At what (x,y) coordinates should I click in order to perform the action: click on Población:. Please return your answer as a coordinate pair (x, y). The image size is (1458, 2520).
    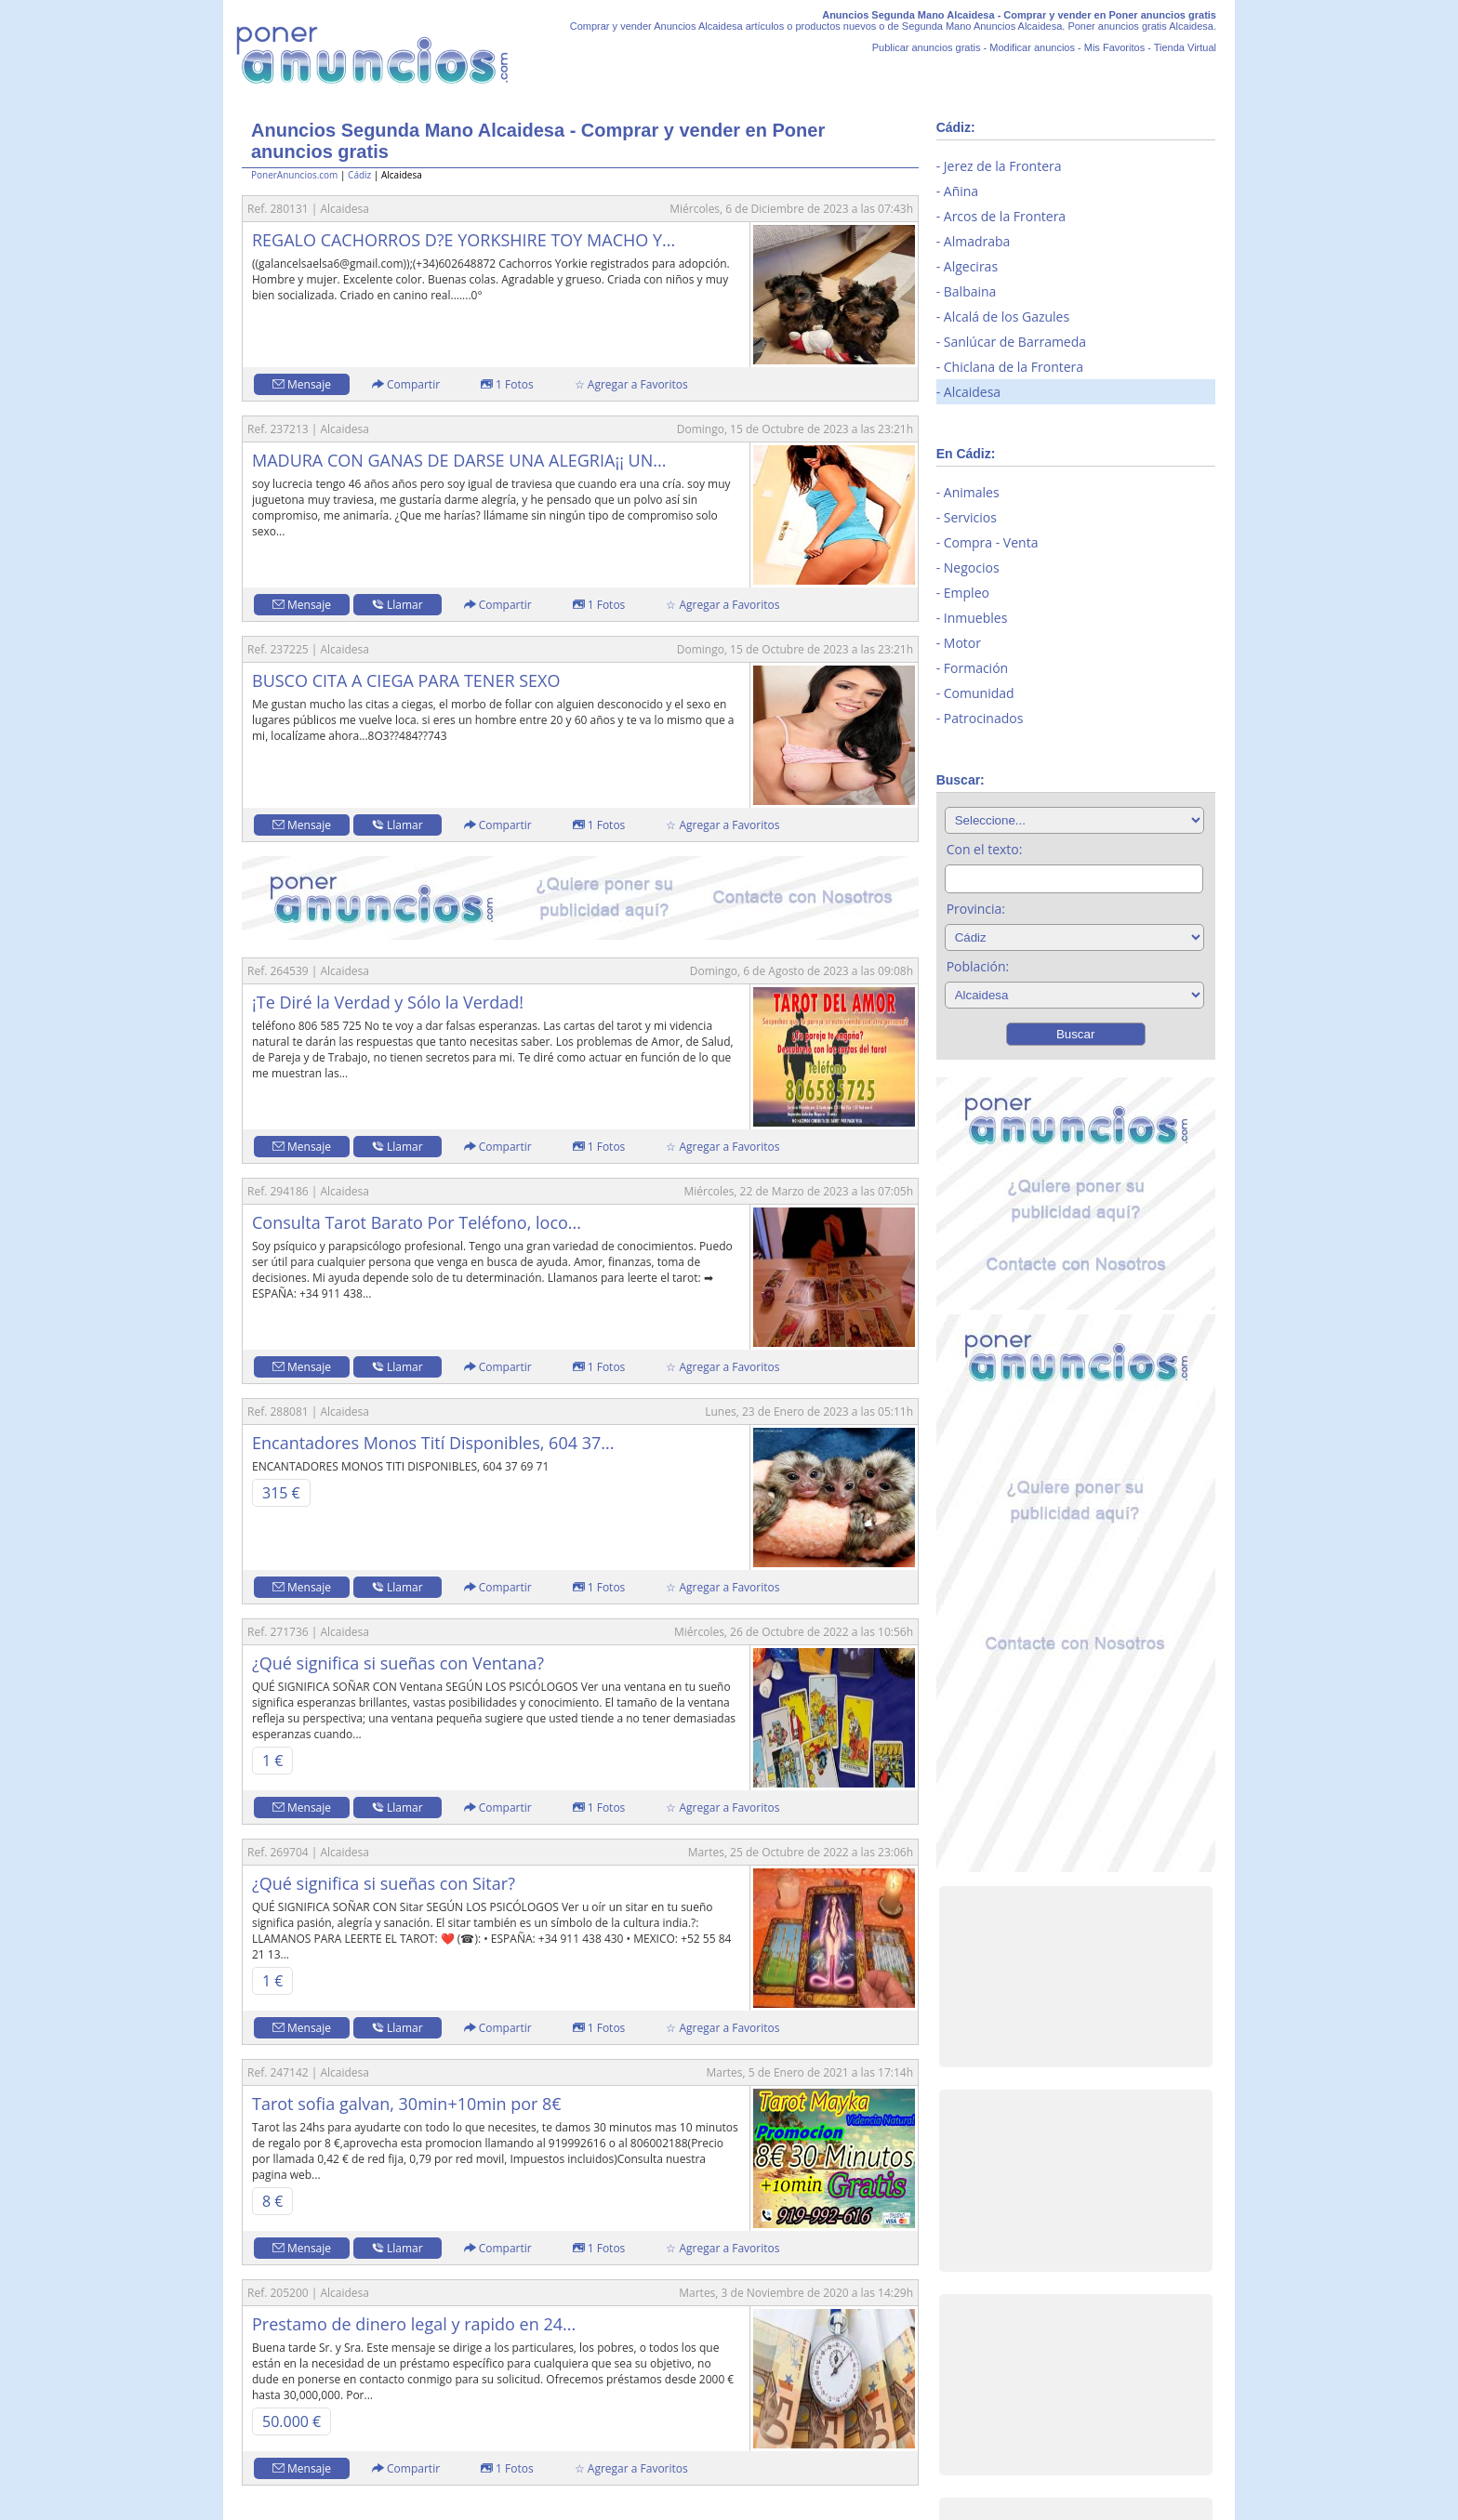
    Looking at the image, I should click on (978, 966).